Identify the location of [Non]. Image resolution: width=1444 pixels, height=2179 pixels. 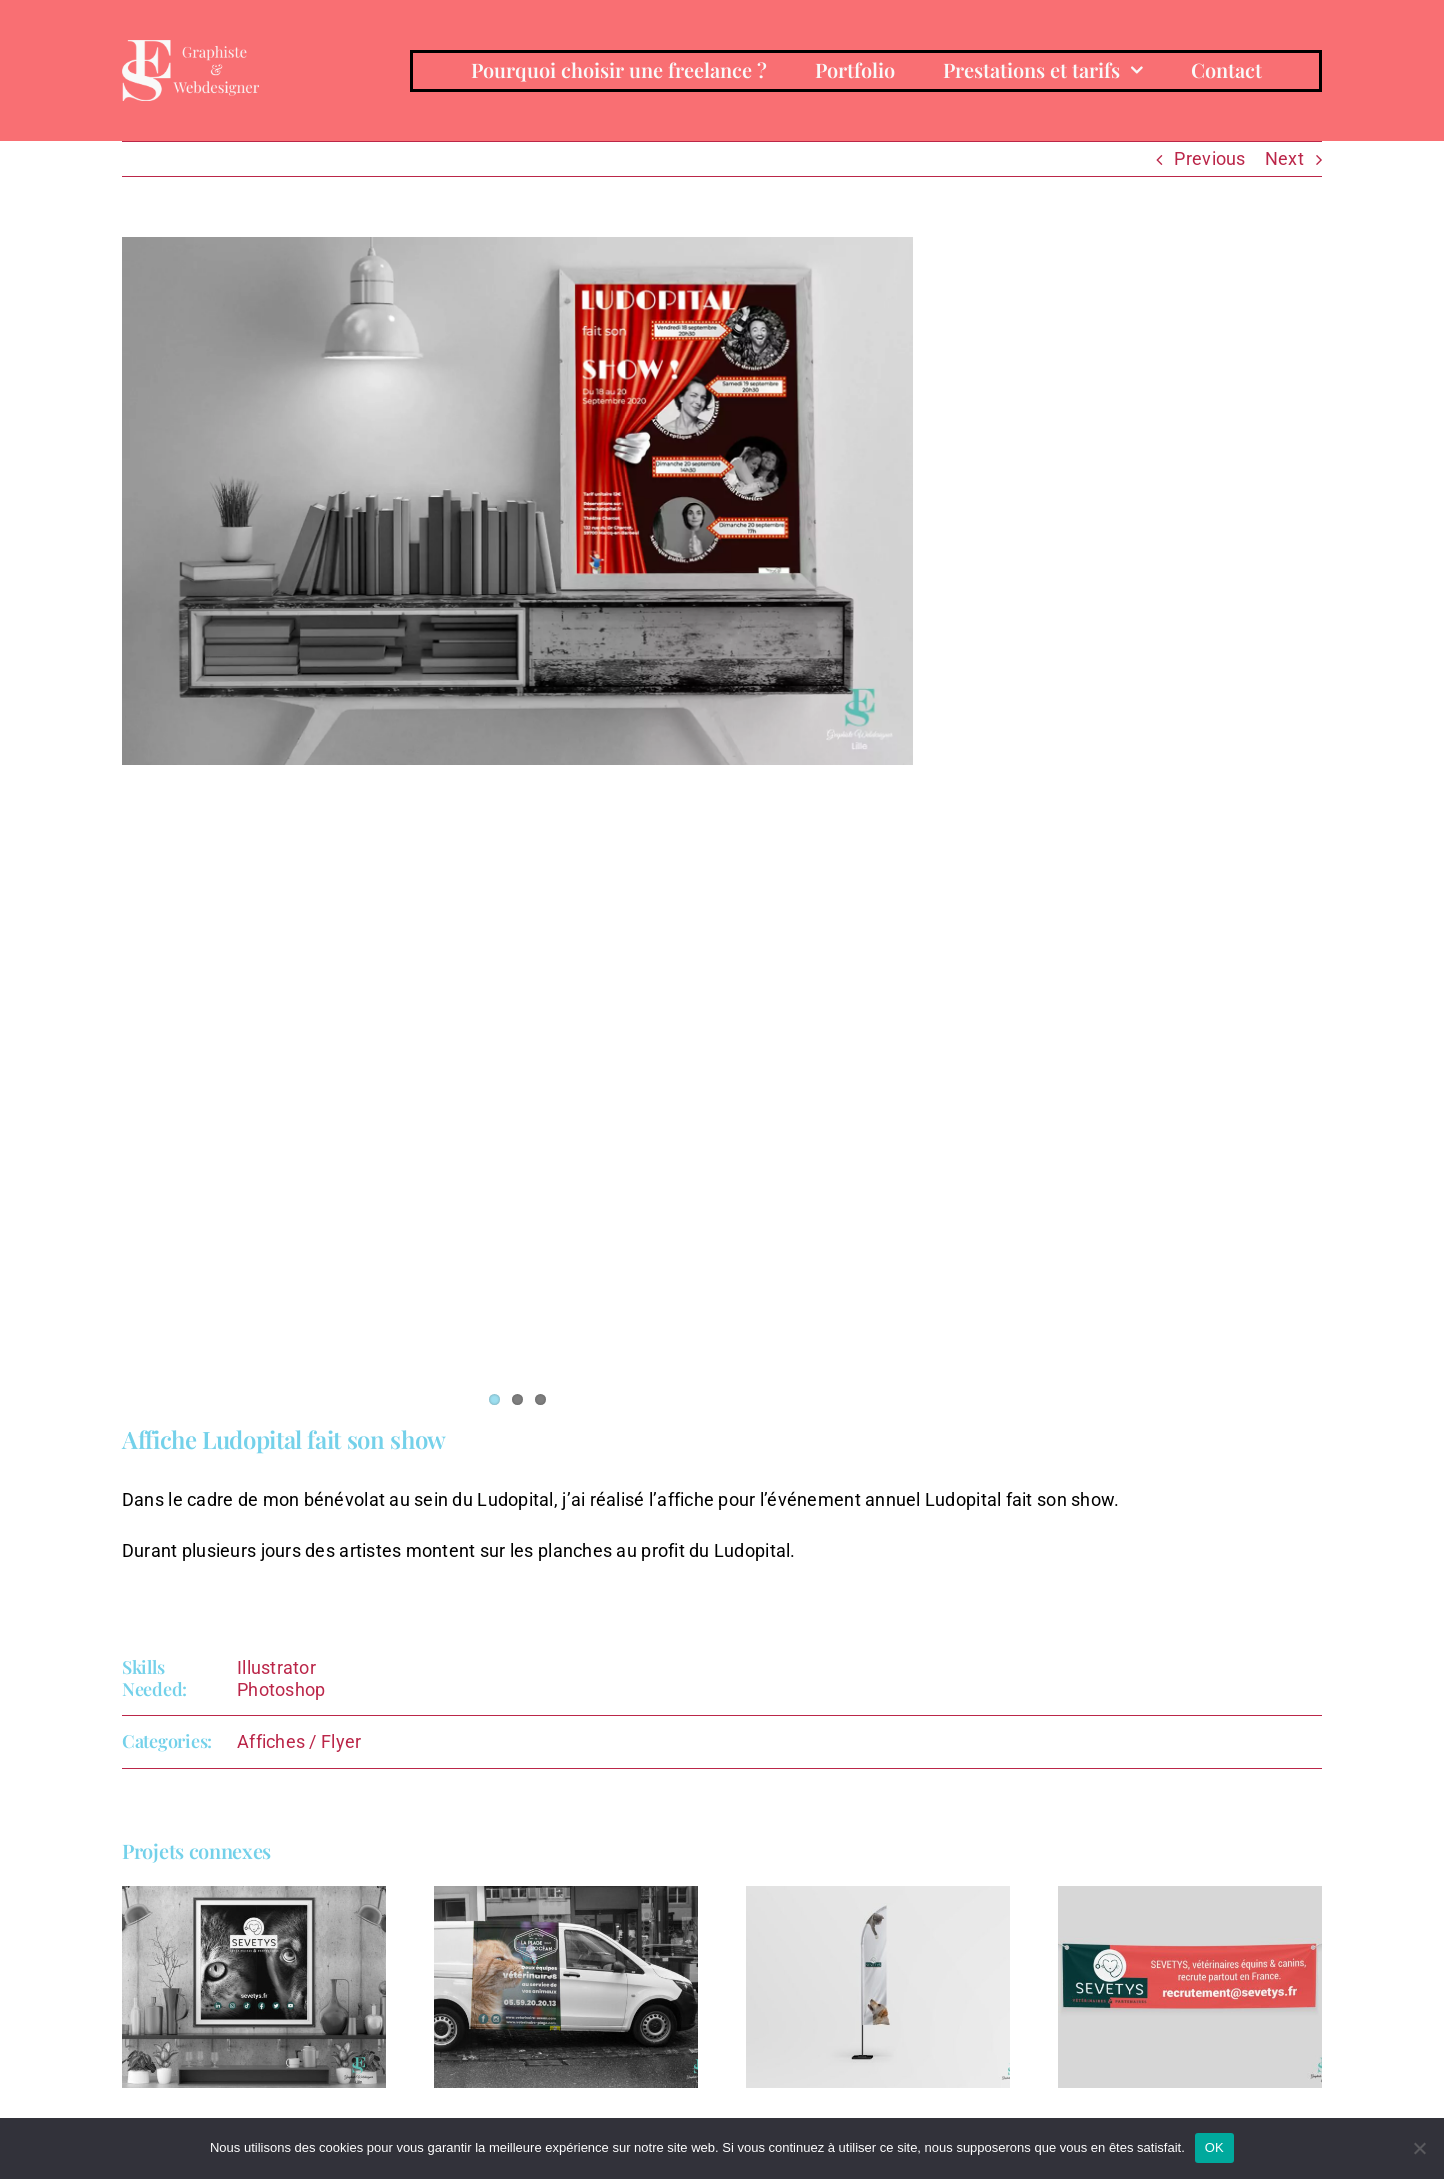
(1419, 2148).